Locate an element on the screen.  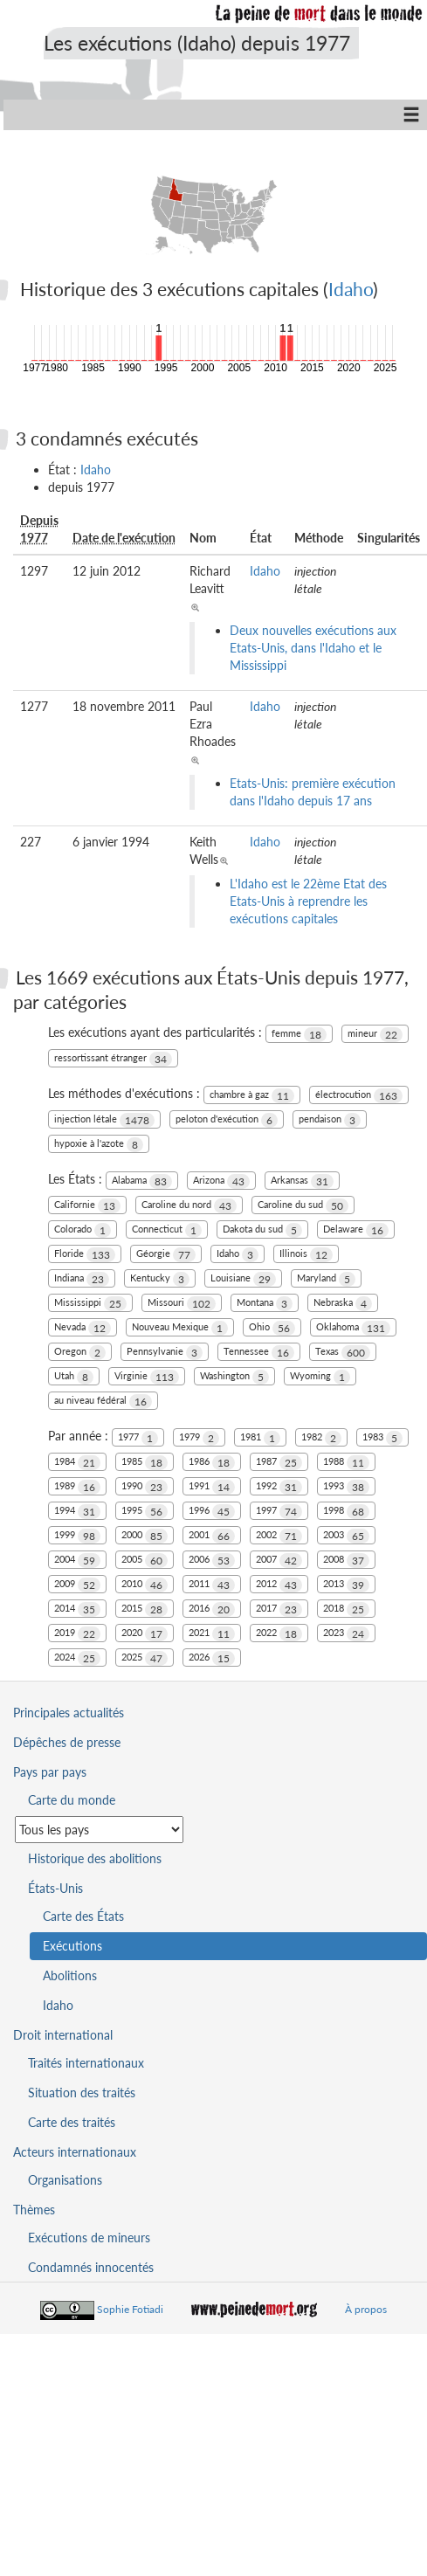
électrocution is located at coordinates (359, 1095).